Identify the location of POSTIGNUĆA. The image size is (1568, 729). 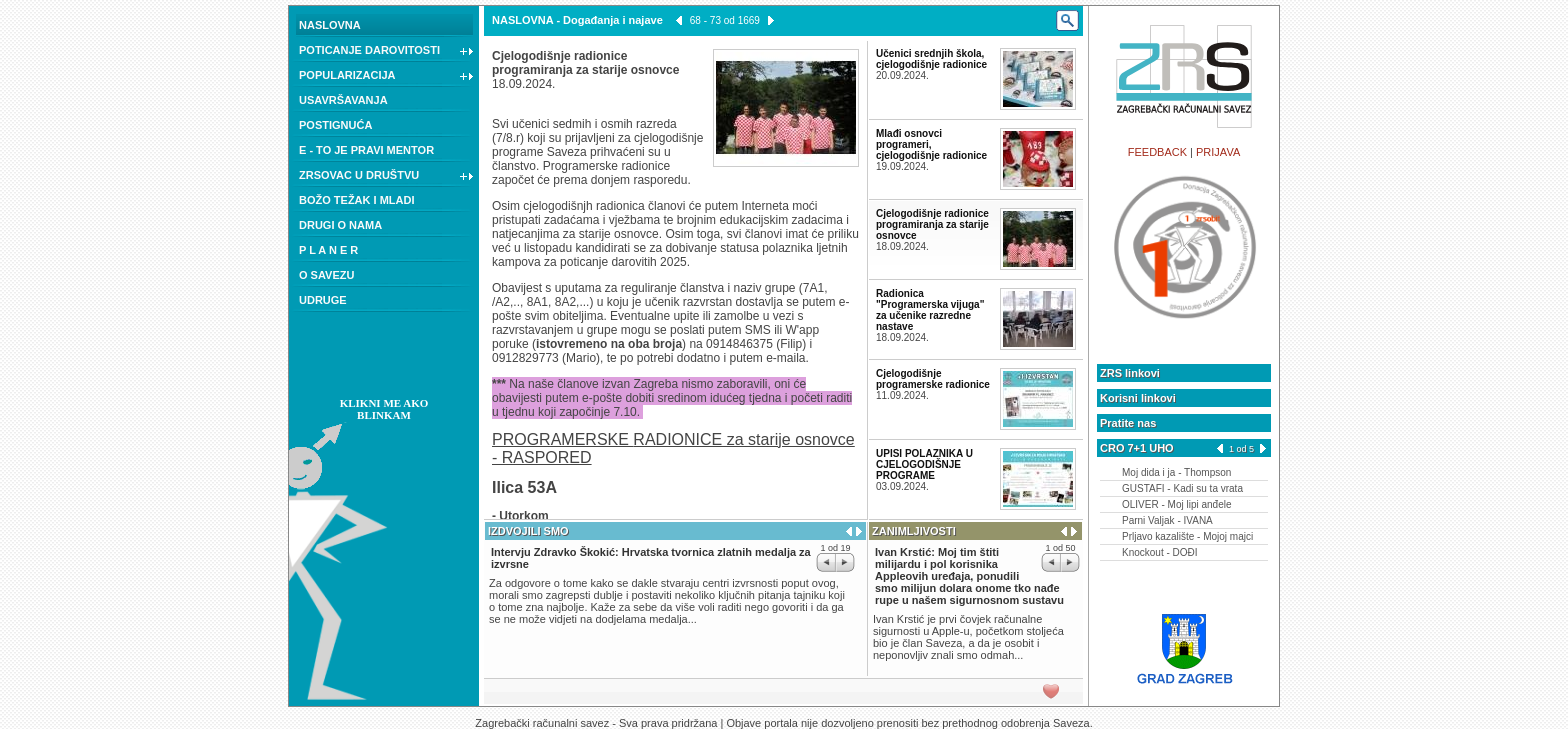
(335, 125).